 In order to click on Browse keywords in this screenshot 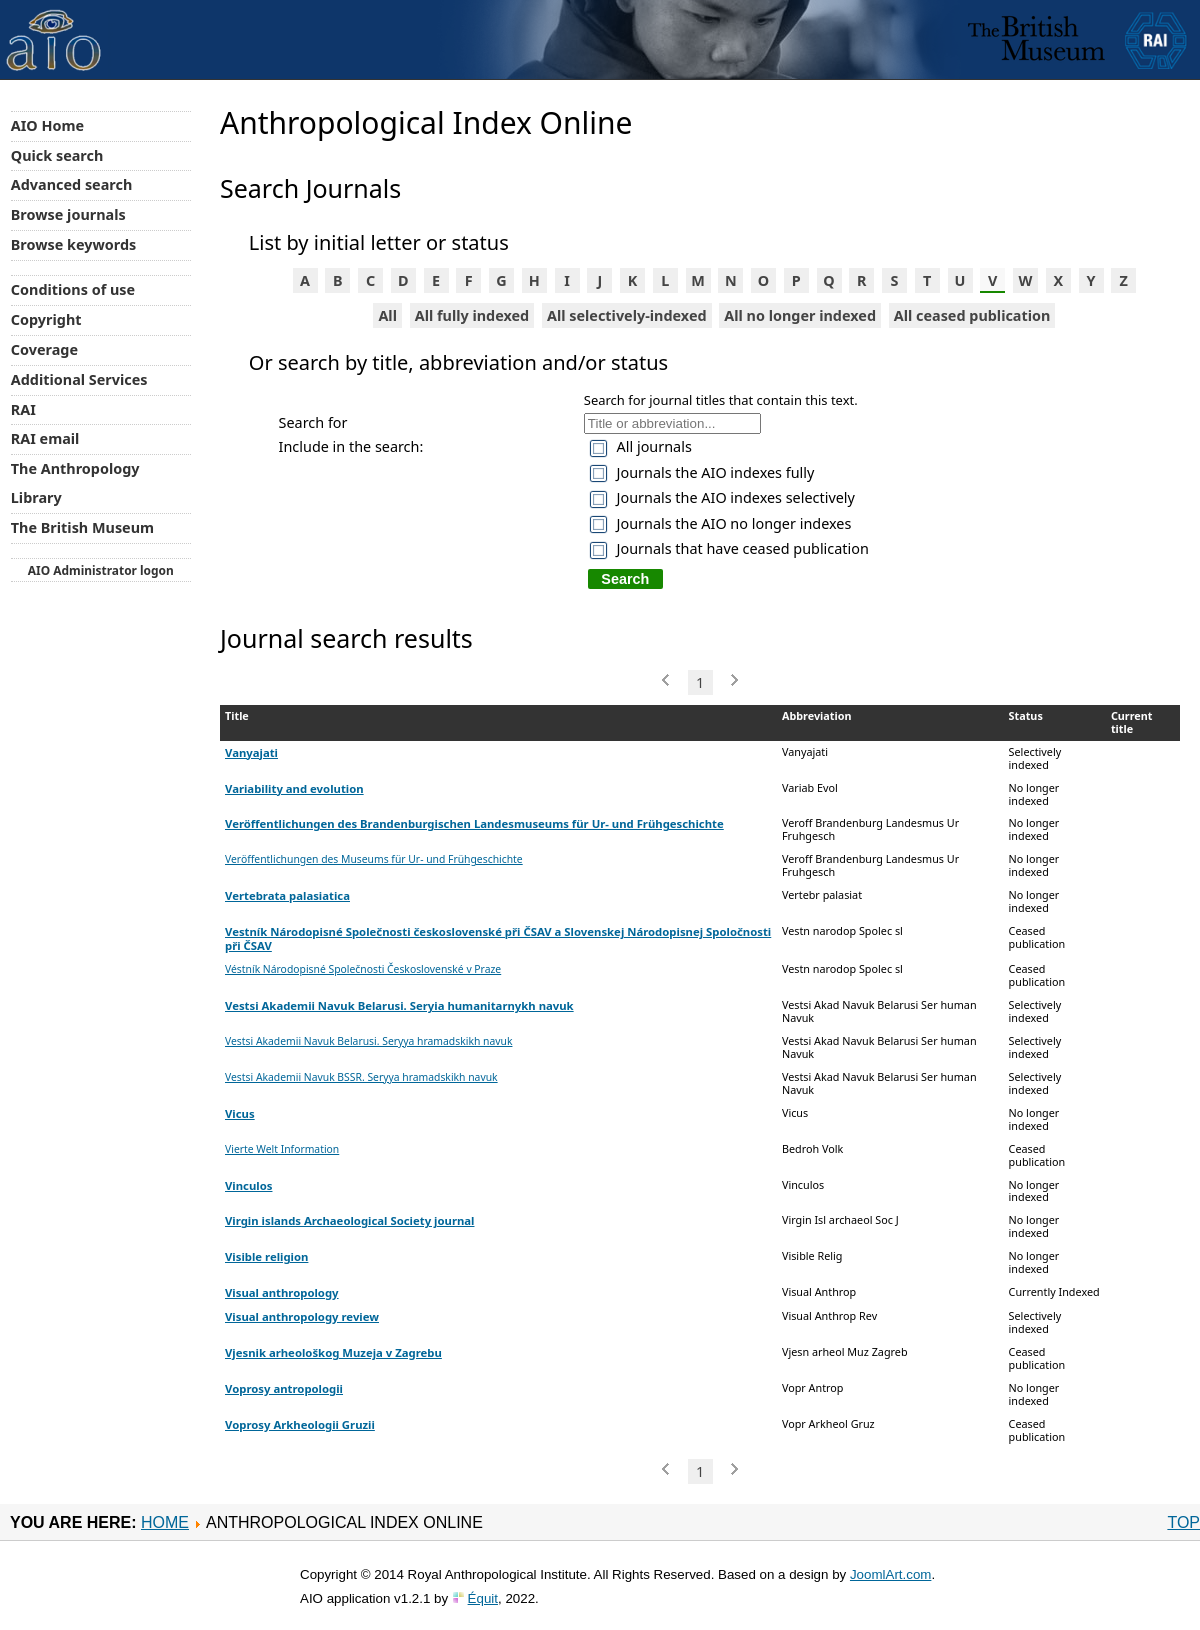, I will do `click(74, 244)`.